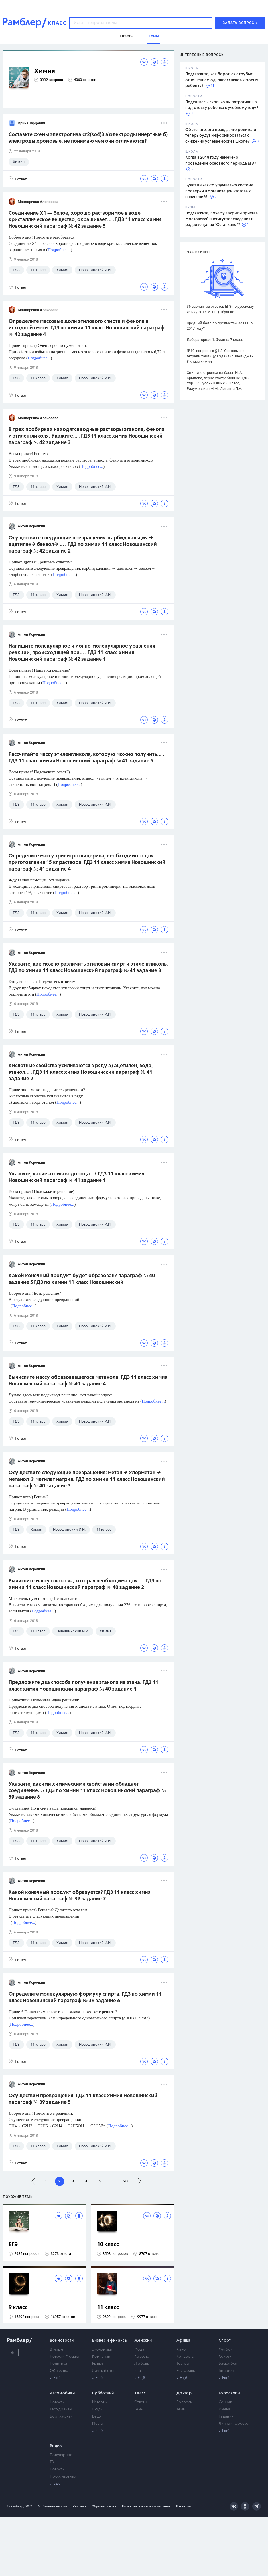  Describe the element at coordinates (86, 758) in the screenshot. I see `Рассчитайте массу этиленгликоля, которую можно получить... . ГДЗ 11 класс химия Новошинский параграф № 41 задание 5` at that location.